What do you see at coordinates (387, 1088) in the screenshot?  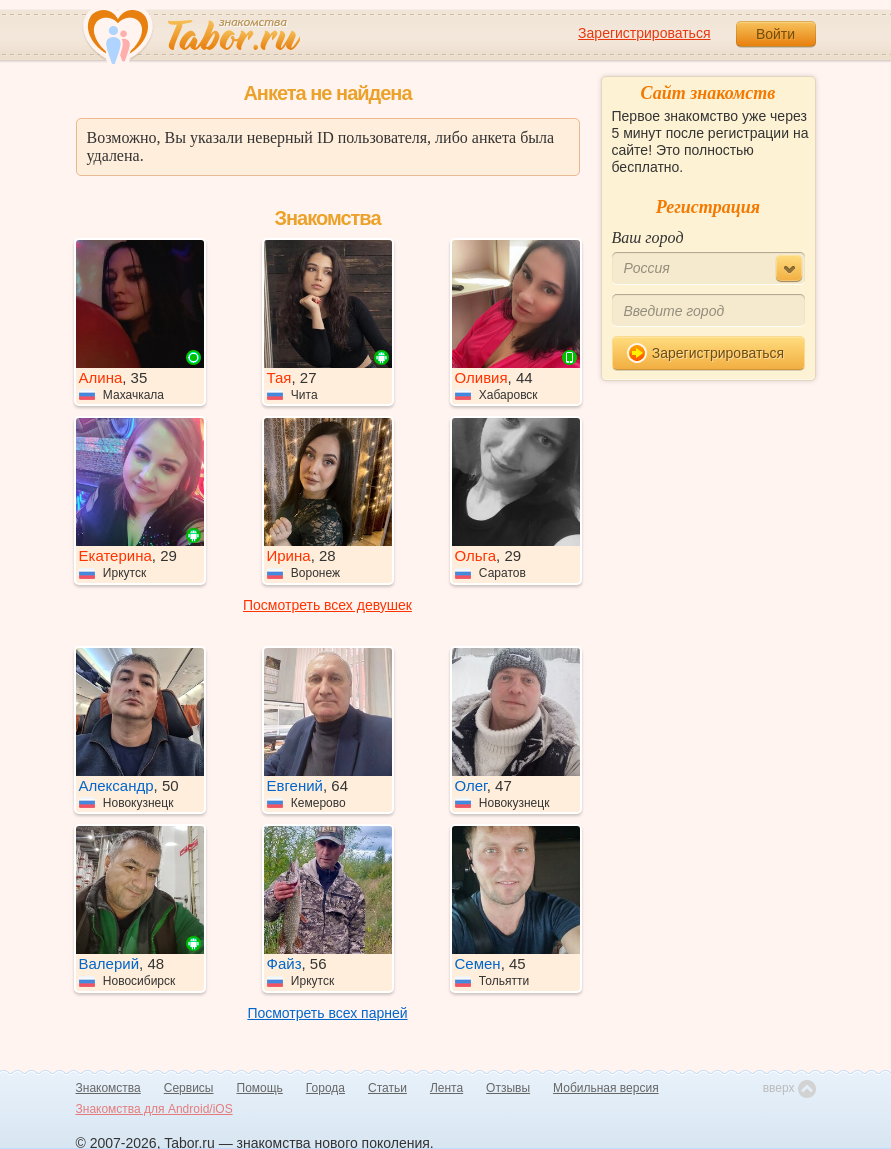 I see `Статьи` at bounding box center [387, 1088].